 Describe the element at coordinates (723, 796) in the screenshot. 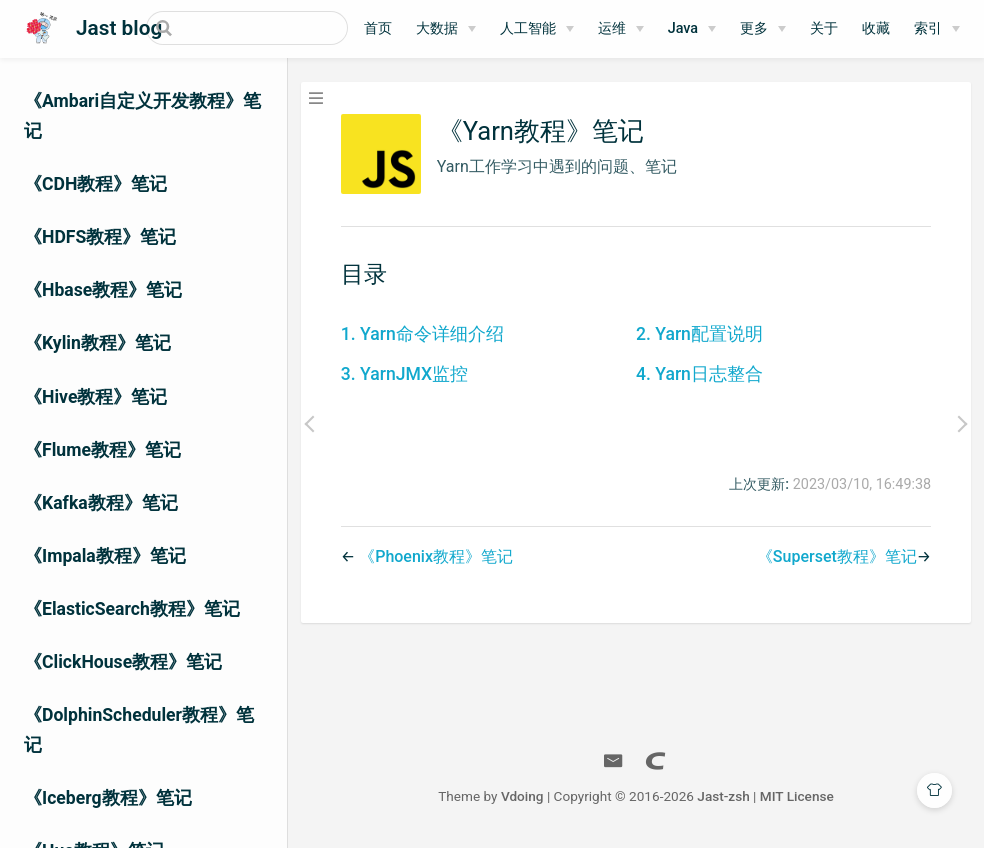

I see `Jast-zsh` at that location.